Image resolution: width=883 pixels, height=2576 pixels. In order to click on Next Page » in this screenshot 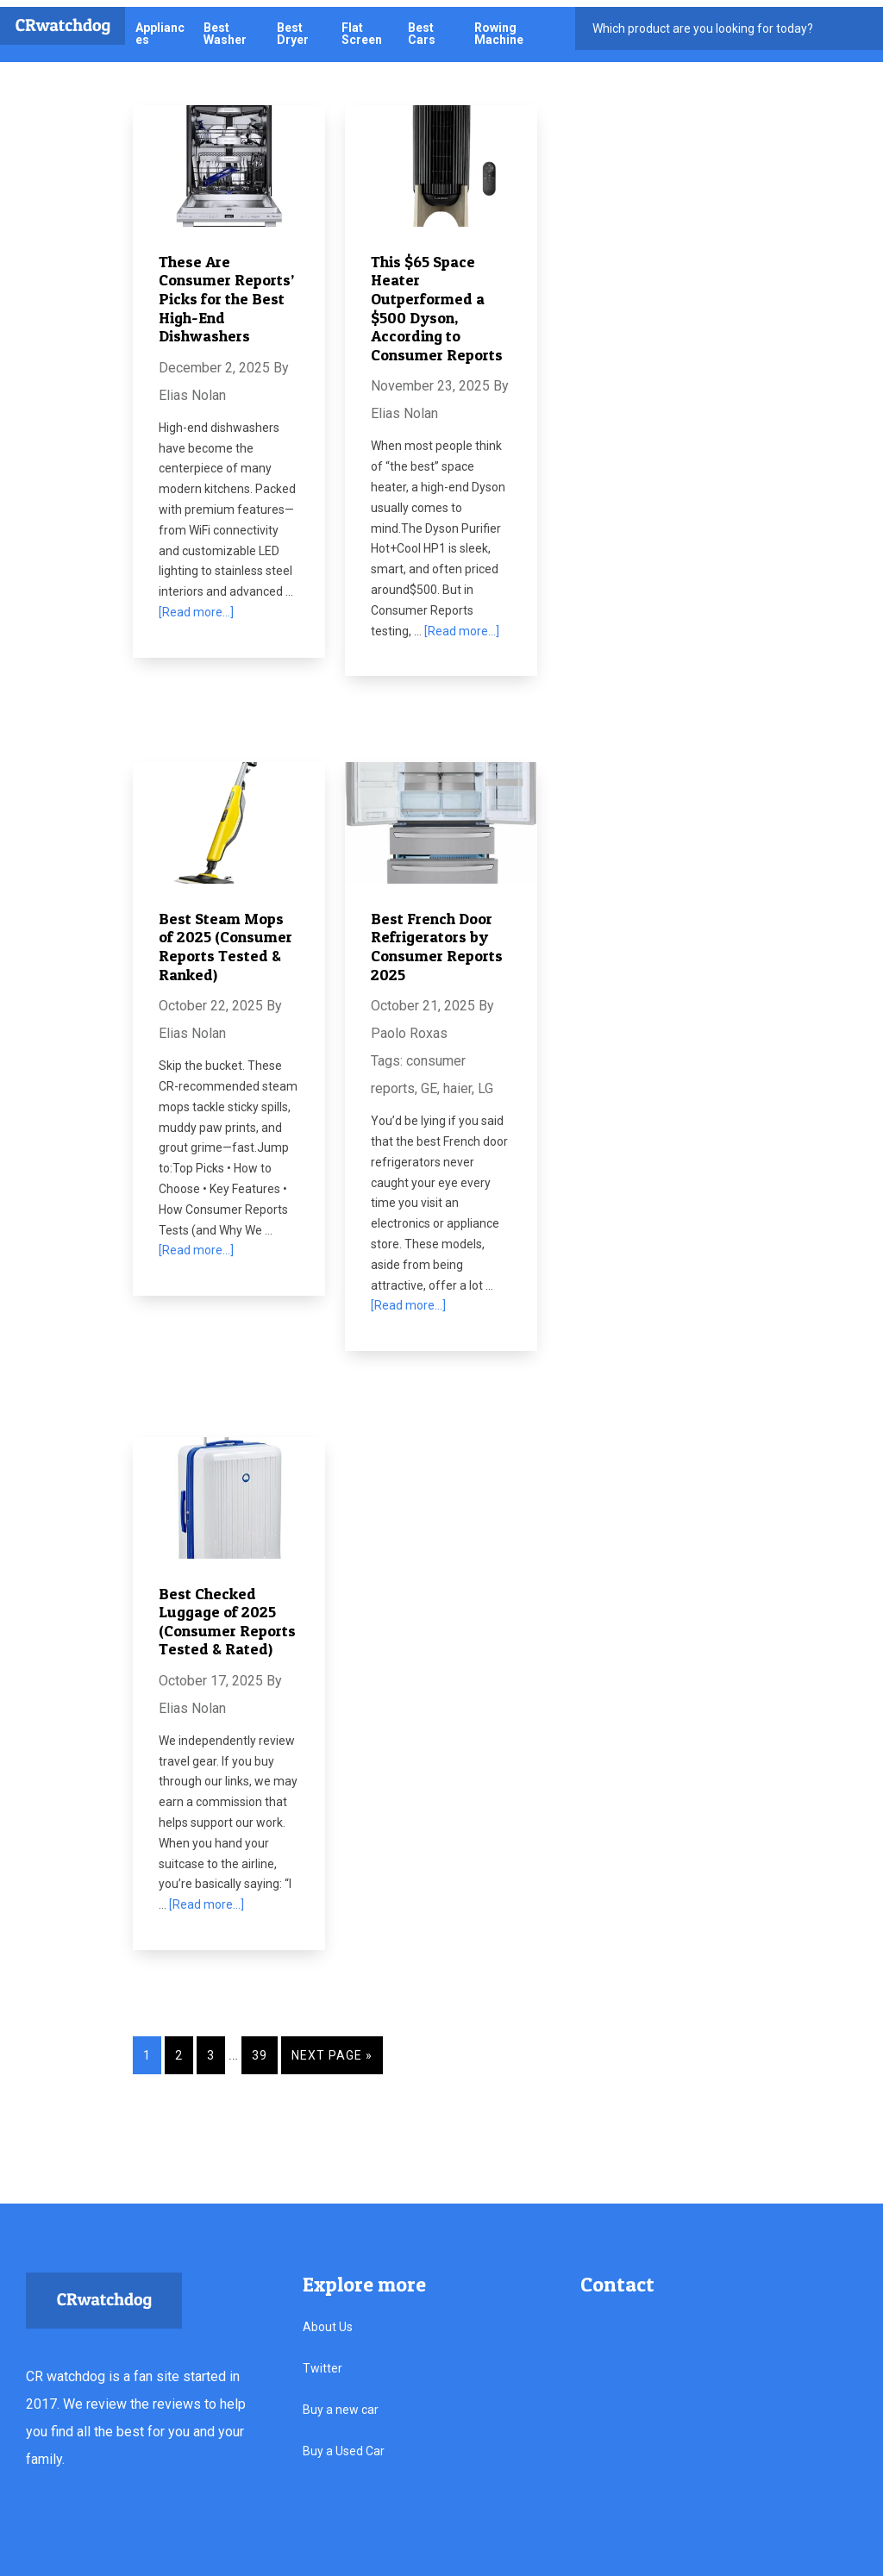, I will do `click(332, 2048)`.